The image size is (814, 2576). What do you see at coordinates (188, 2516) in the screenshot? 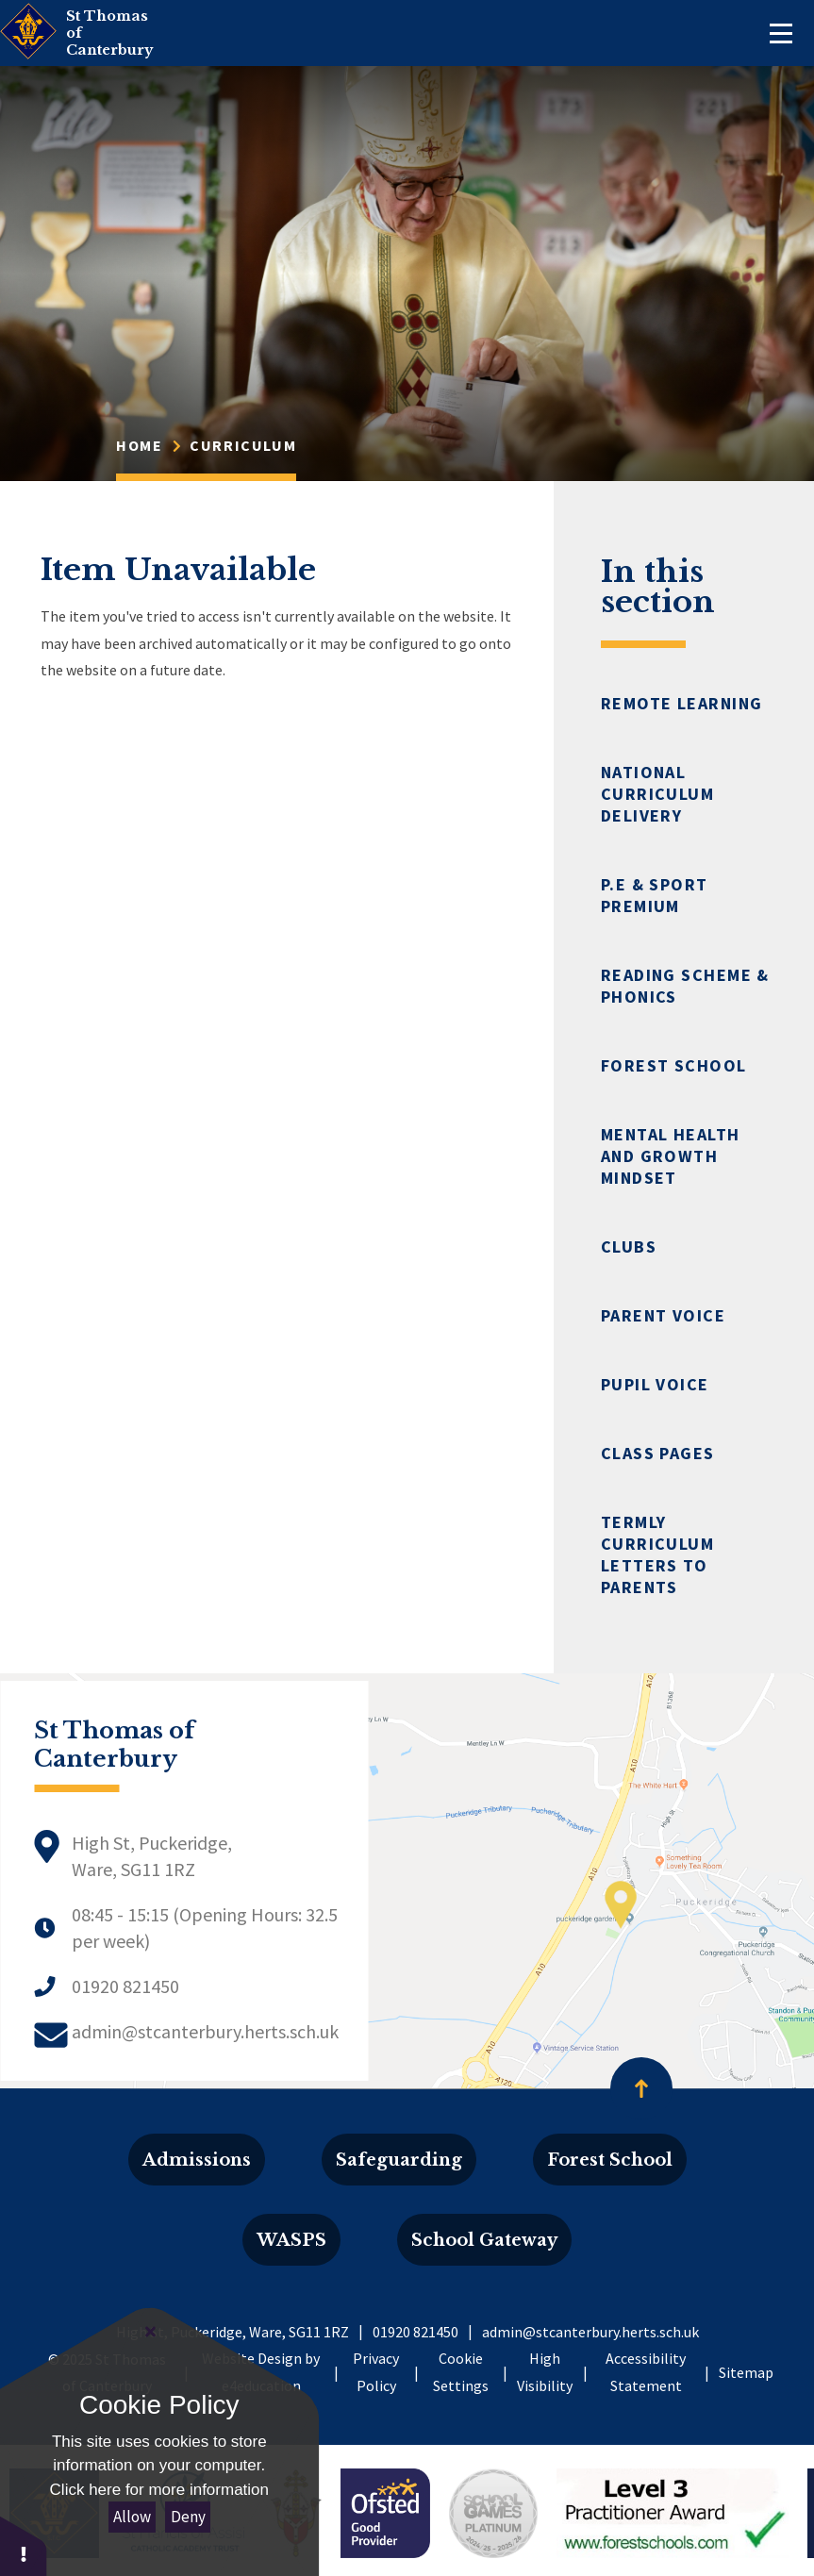
I see `Deny` at bounding box center [188, 2516].